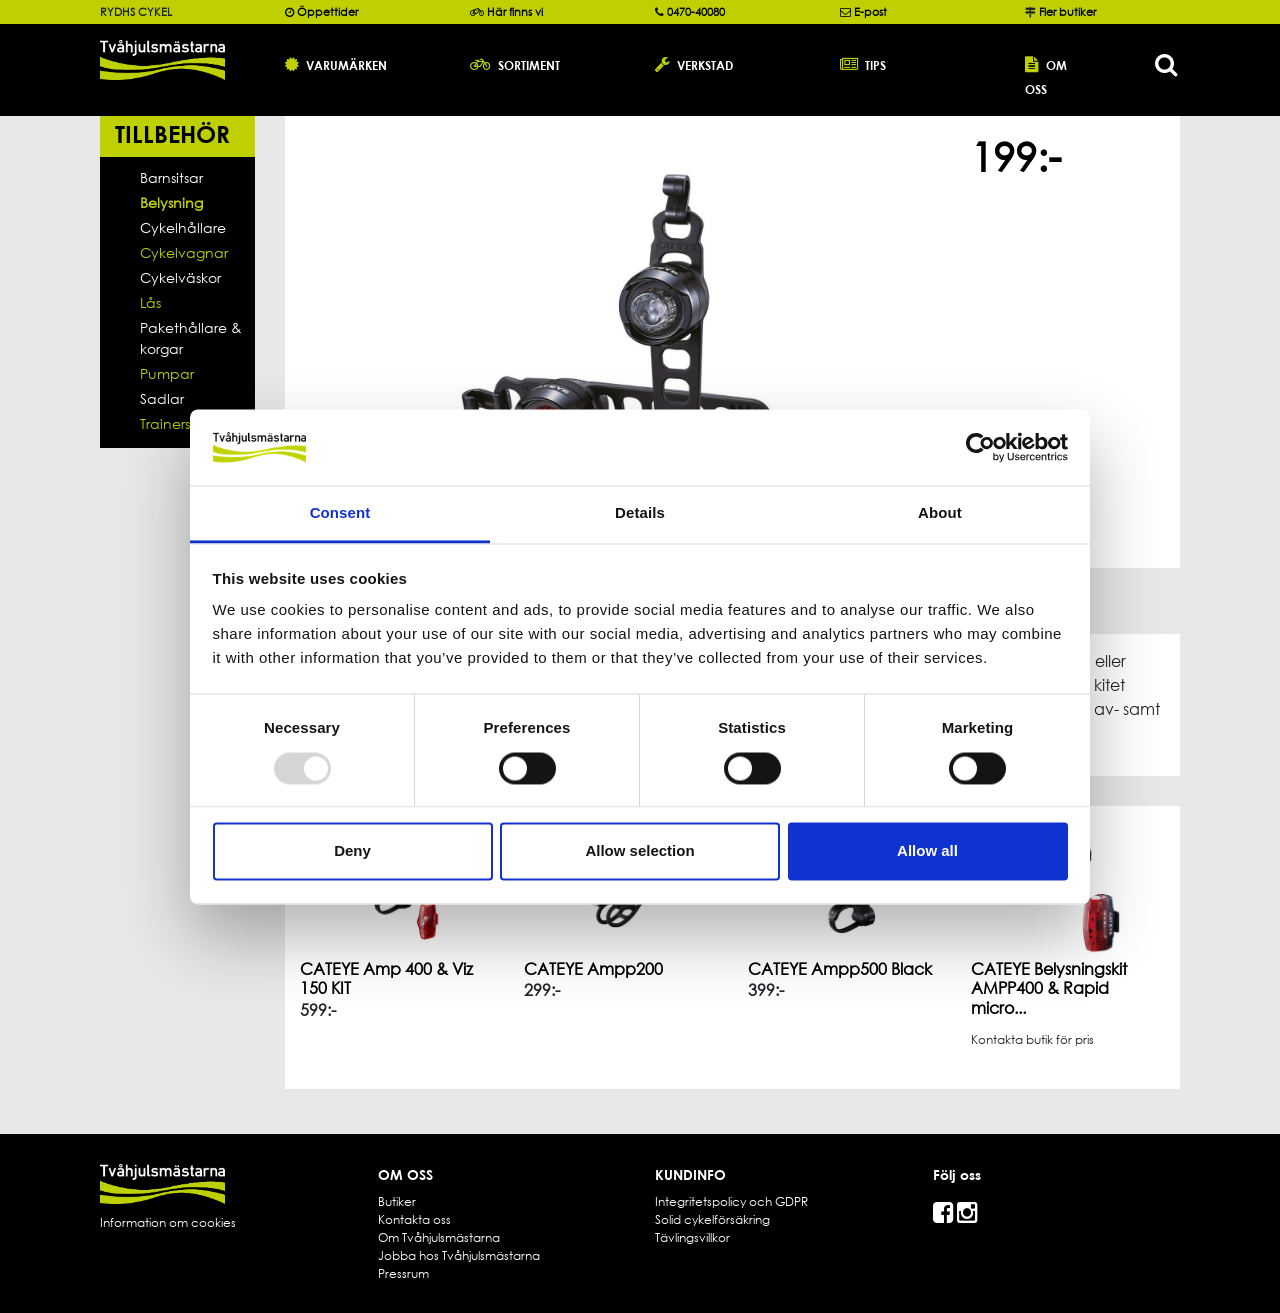 Image resolution: width=1280 pixels, height=1313 pixels. What do you see at coordinates (150, 302) in the screenshot?
I see `Lås` at bounding box center [150, 302].